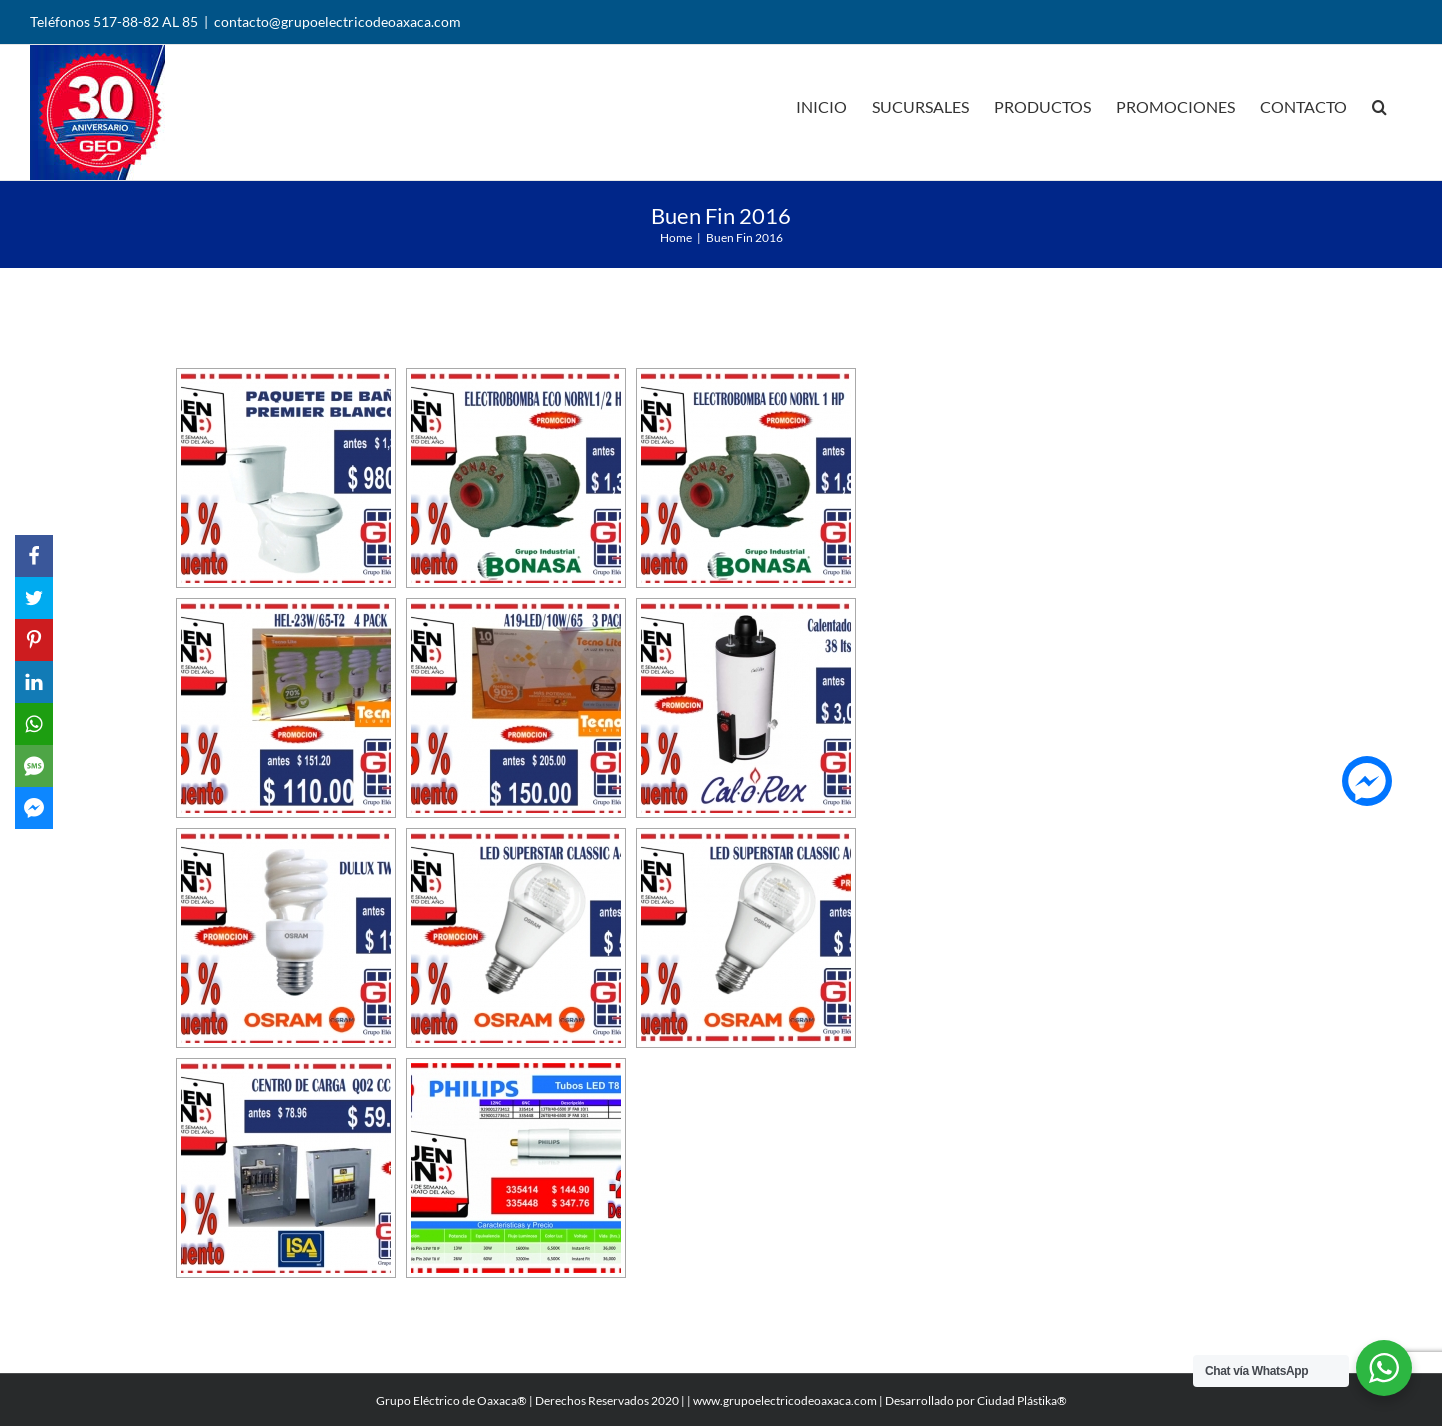  Describe the element at coordinates (1379, 105) in the screenshot. I see `[Search]` at that location.